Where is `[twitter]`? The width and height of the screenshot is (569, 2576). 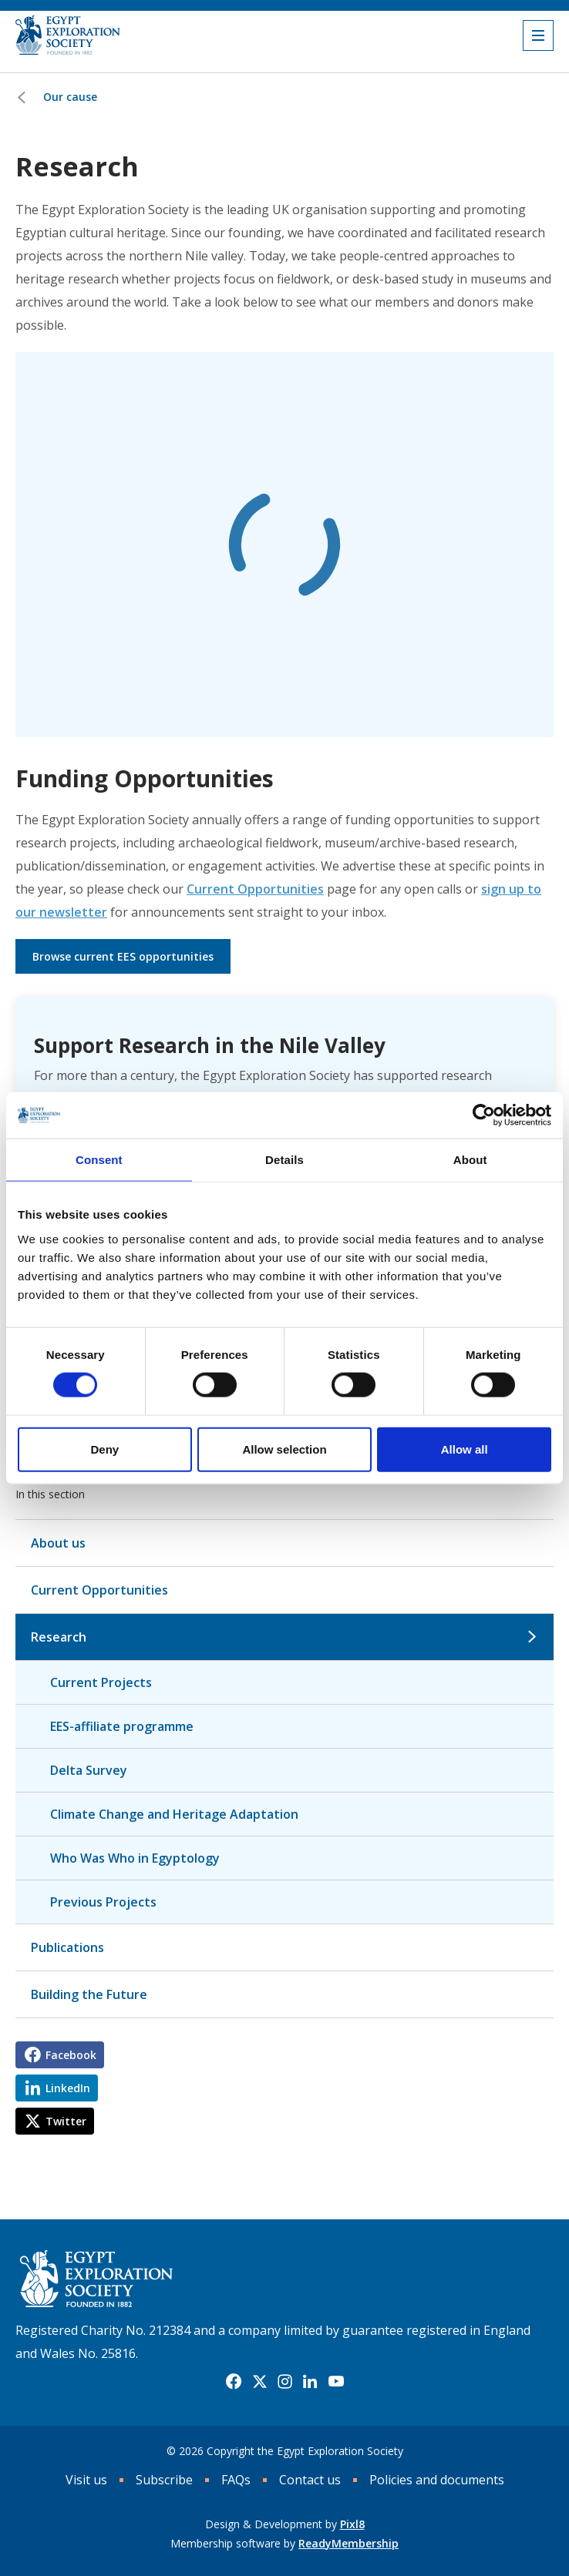 [twitter] is located at coordinates (260, 2382).